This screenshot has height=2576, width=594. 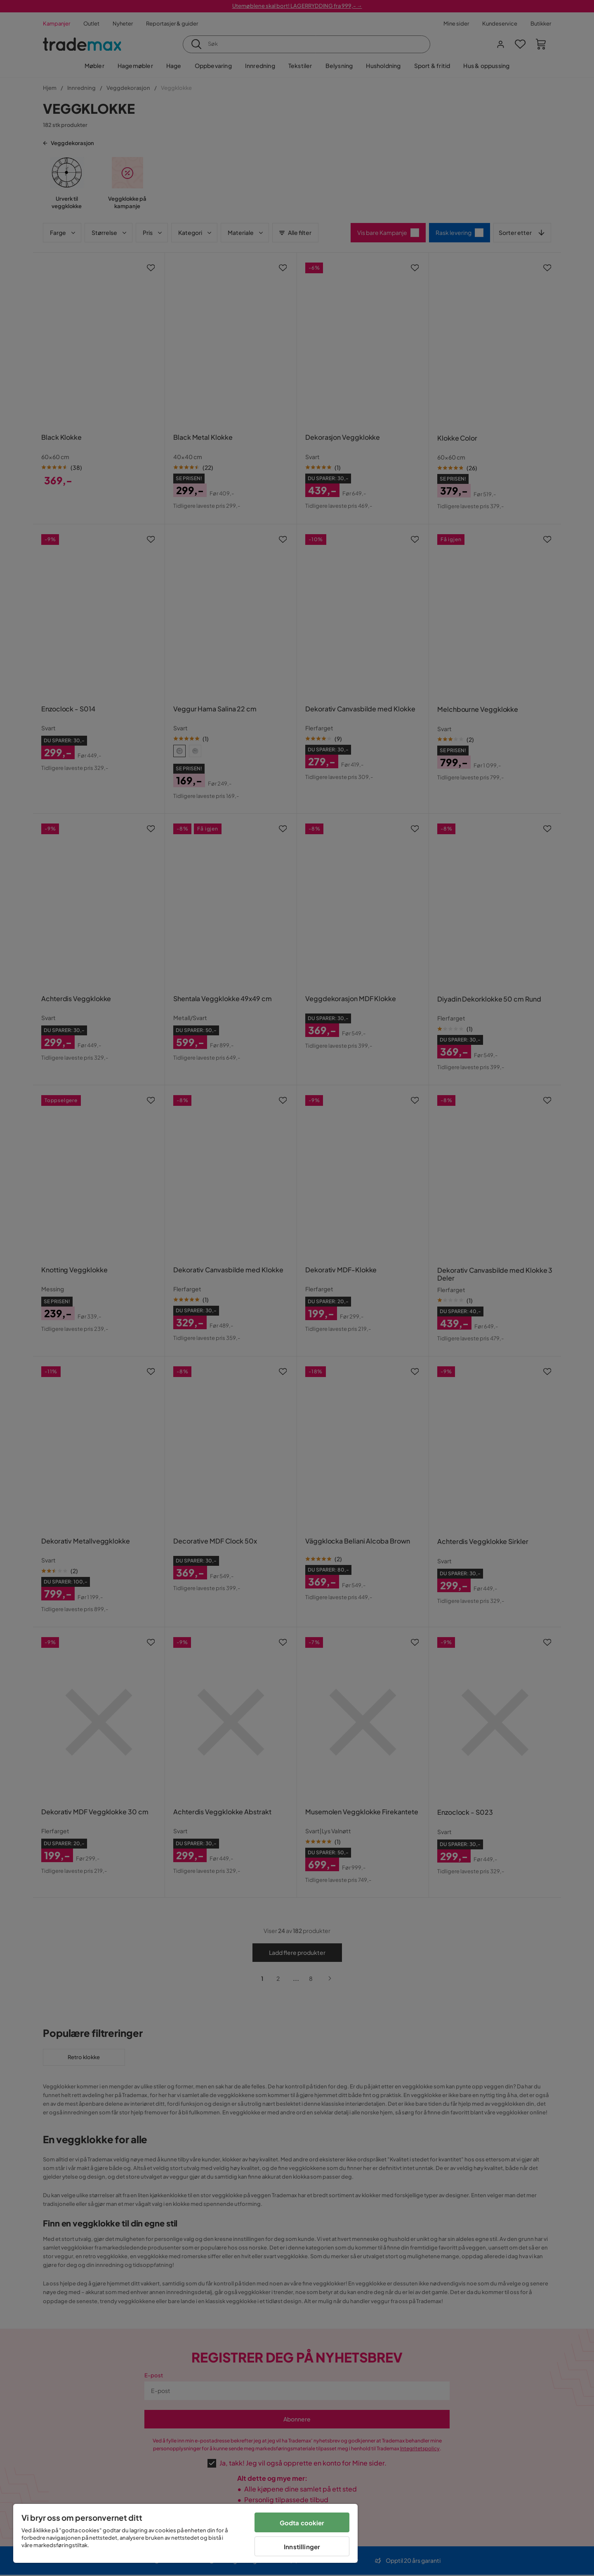 What do you see at coordinates (185, 2533) in the screenshot?
I see `[region]` at bounding box center [185, 2533].